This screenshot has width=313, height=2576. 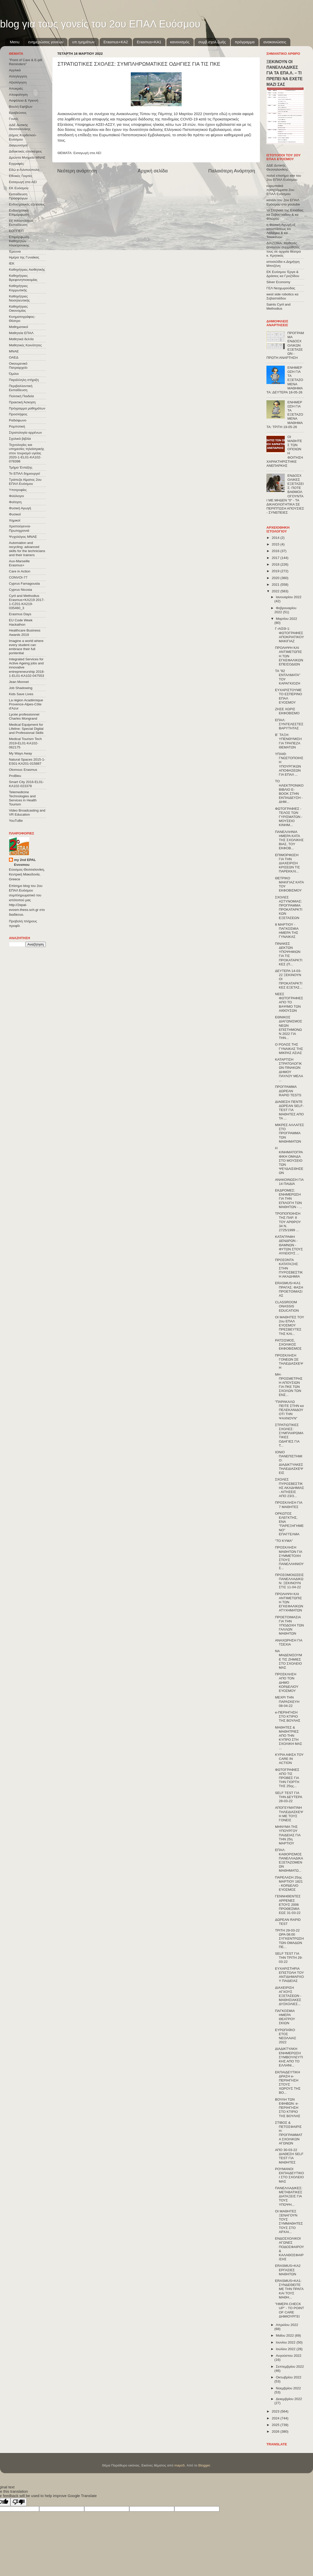 What do you see at coordinates (288, 1091) in the screenshot?
I see `ΠΡΟΓΡΑΜΜΑ ΔΩΡΕΑΝ RAPID TESTS` at bounding box center [288, 1091].